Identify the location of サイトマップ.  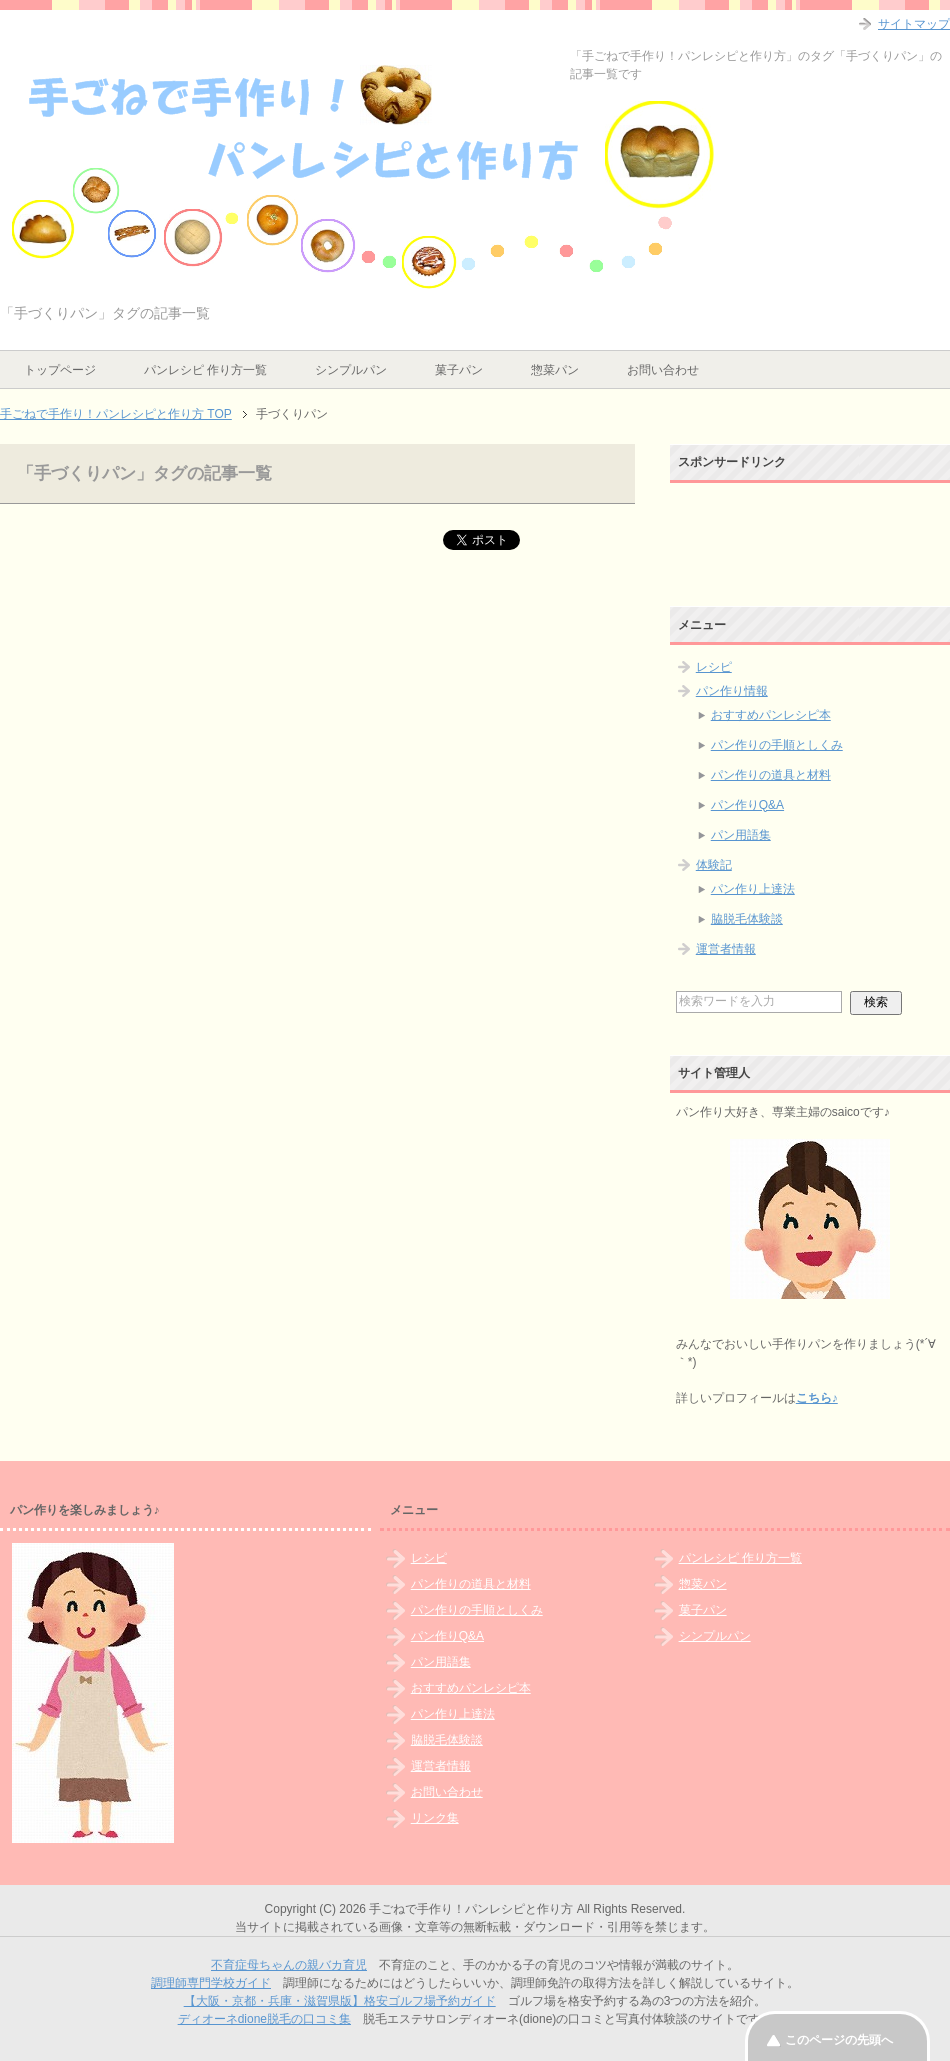
(914, 24).